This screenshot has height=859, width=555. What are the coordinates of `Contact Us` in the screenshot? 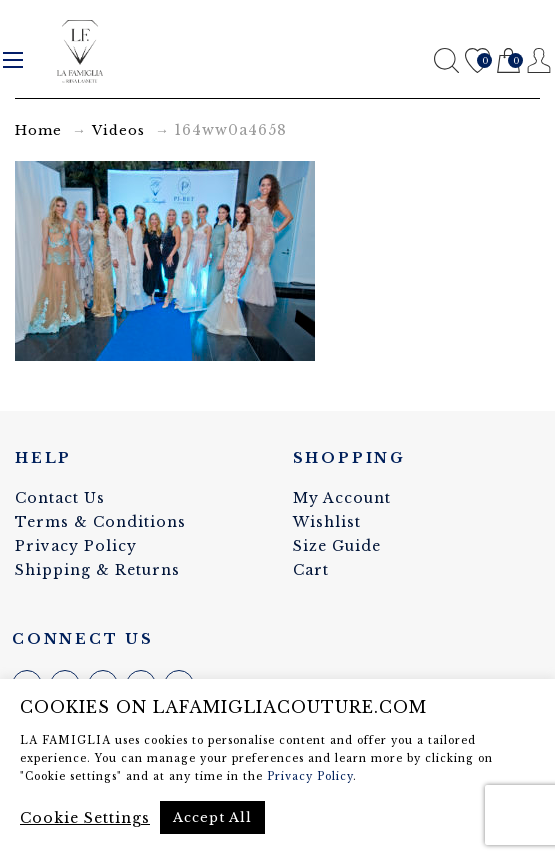 It's located at (60, 498).